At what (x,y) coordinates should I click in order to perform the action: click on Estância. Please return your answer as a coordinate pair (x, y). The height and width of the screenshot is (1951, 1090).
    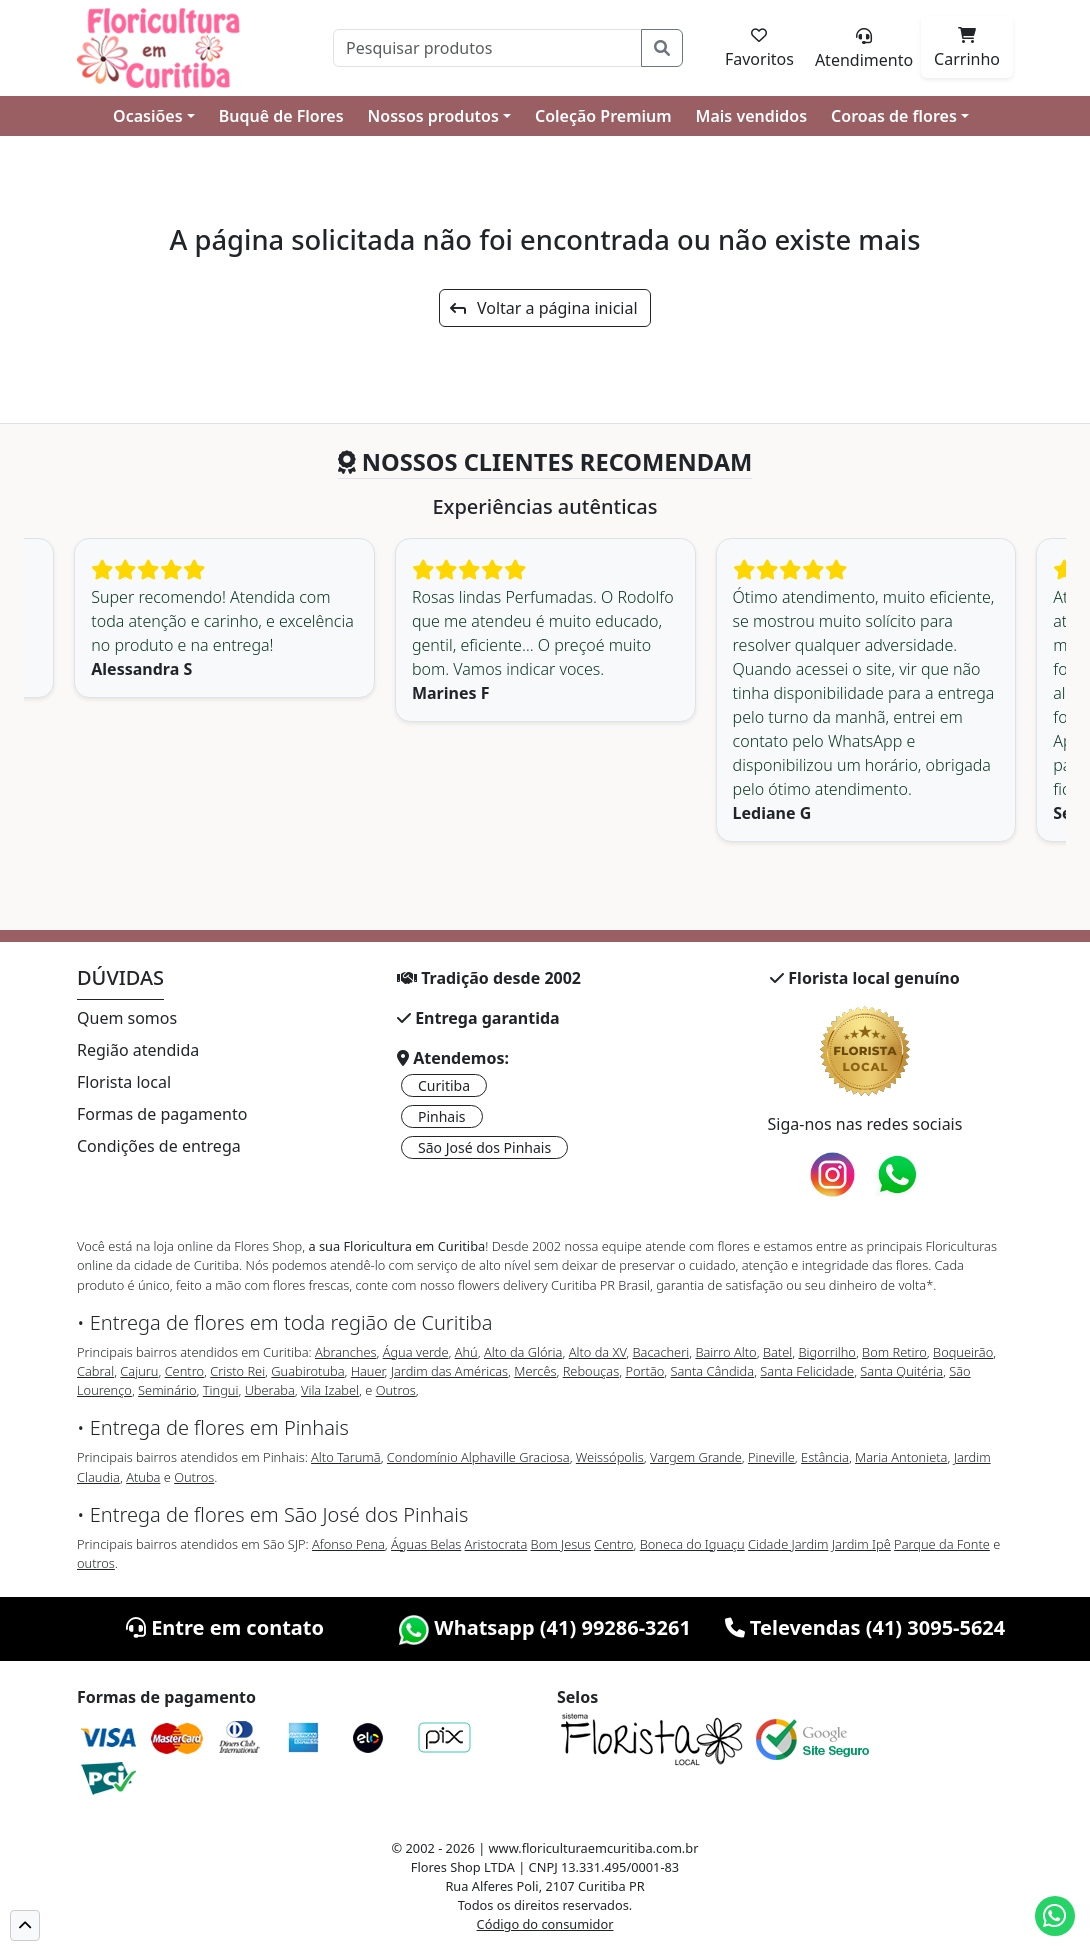
    Looking at the image, I should click on (825, 1457).